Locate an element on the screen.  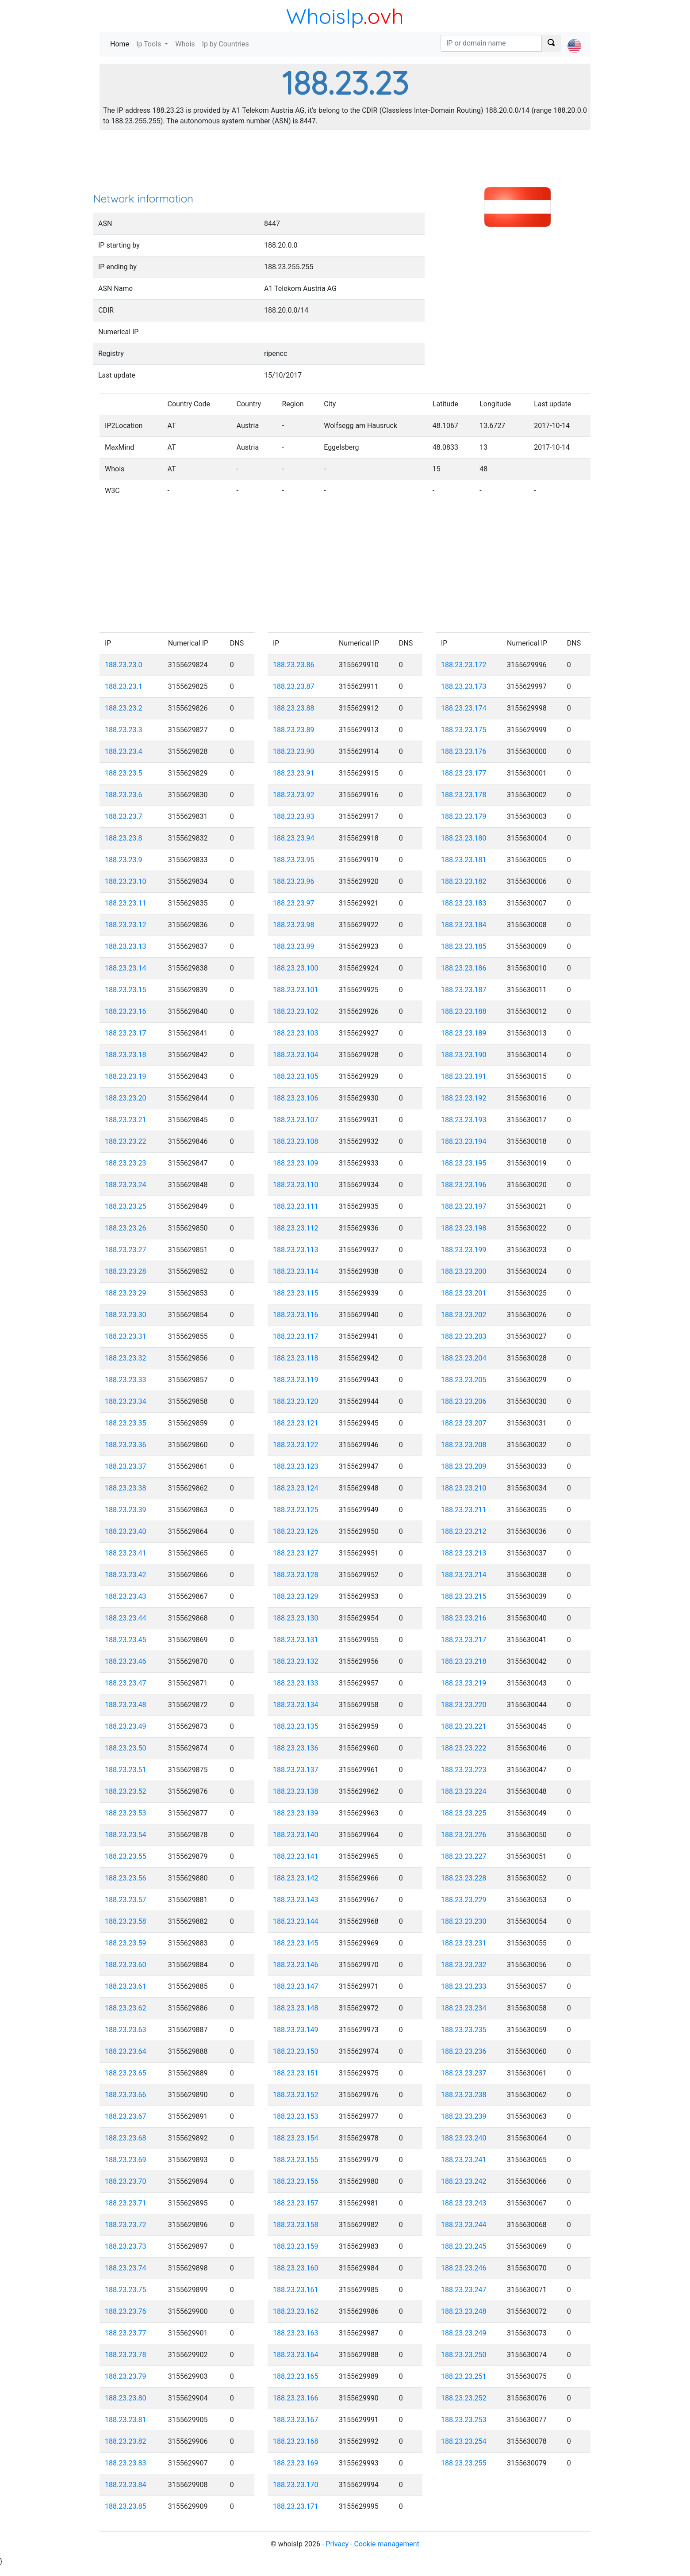
188.23.23.251 is located at coordinates (464, 2376).